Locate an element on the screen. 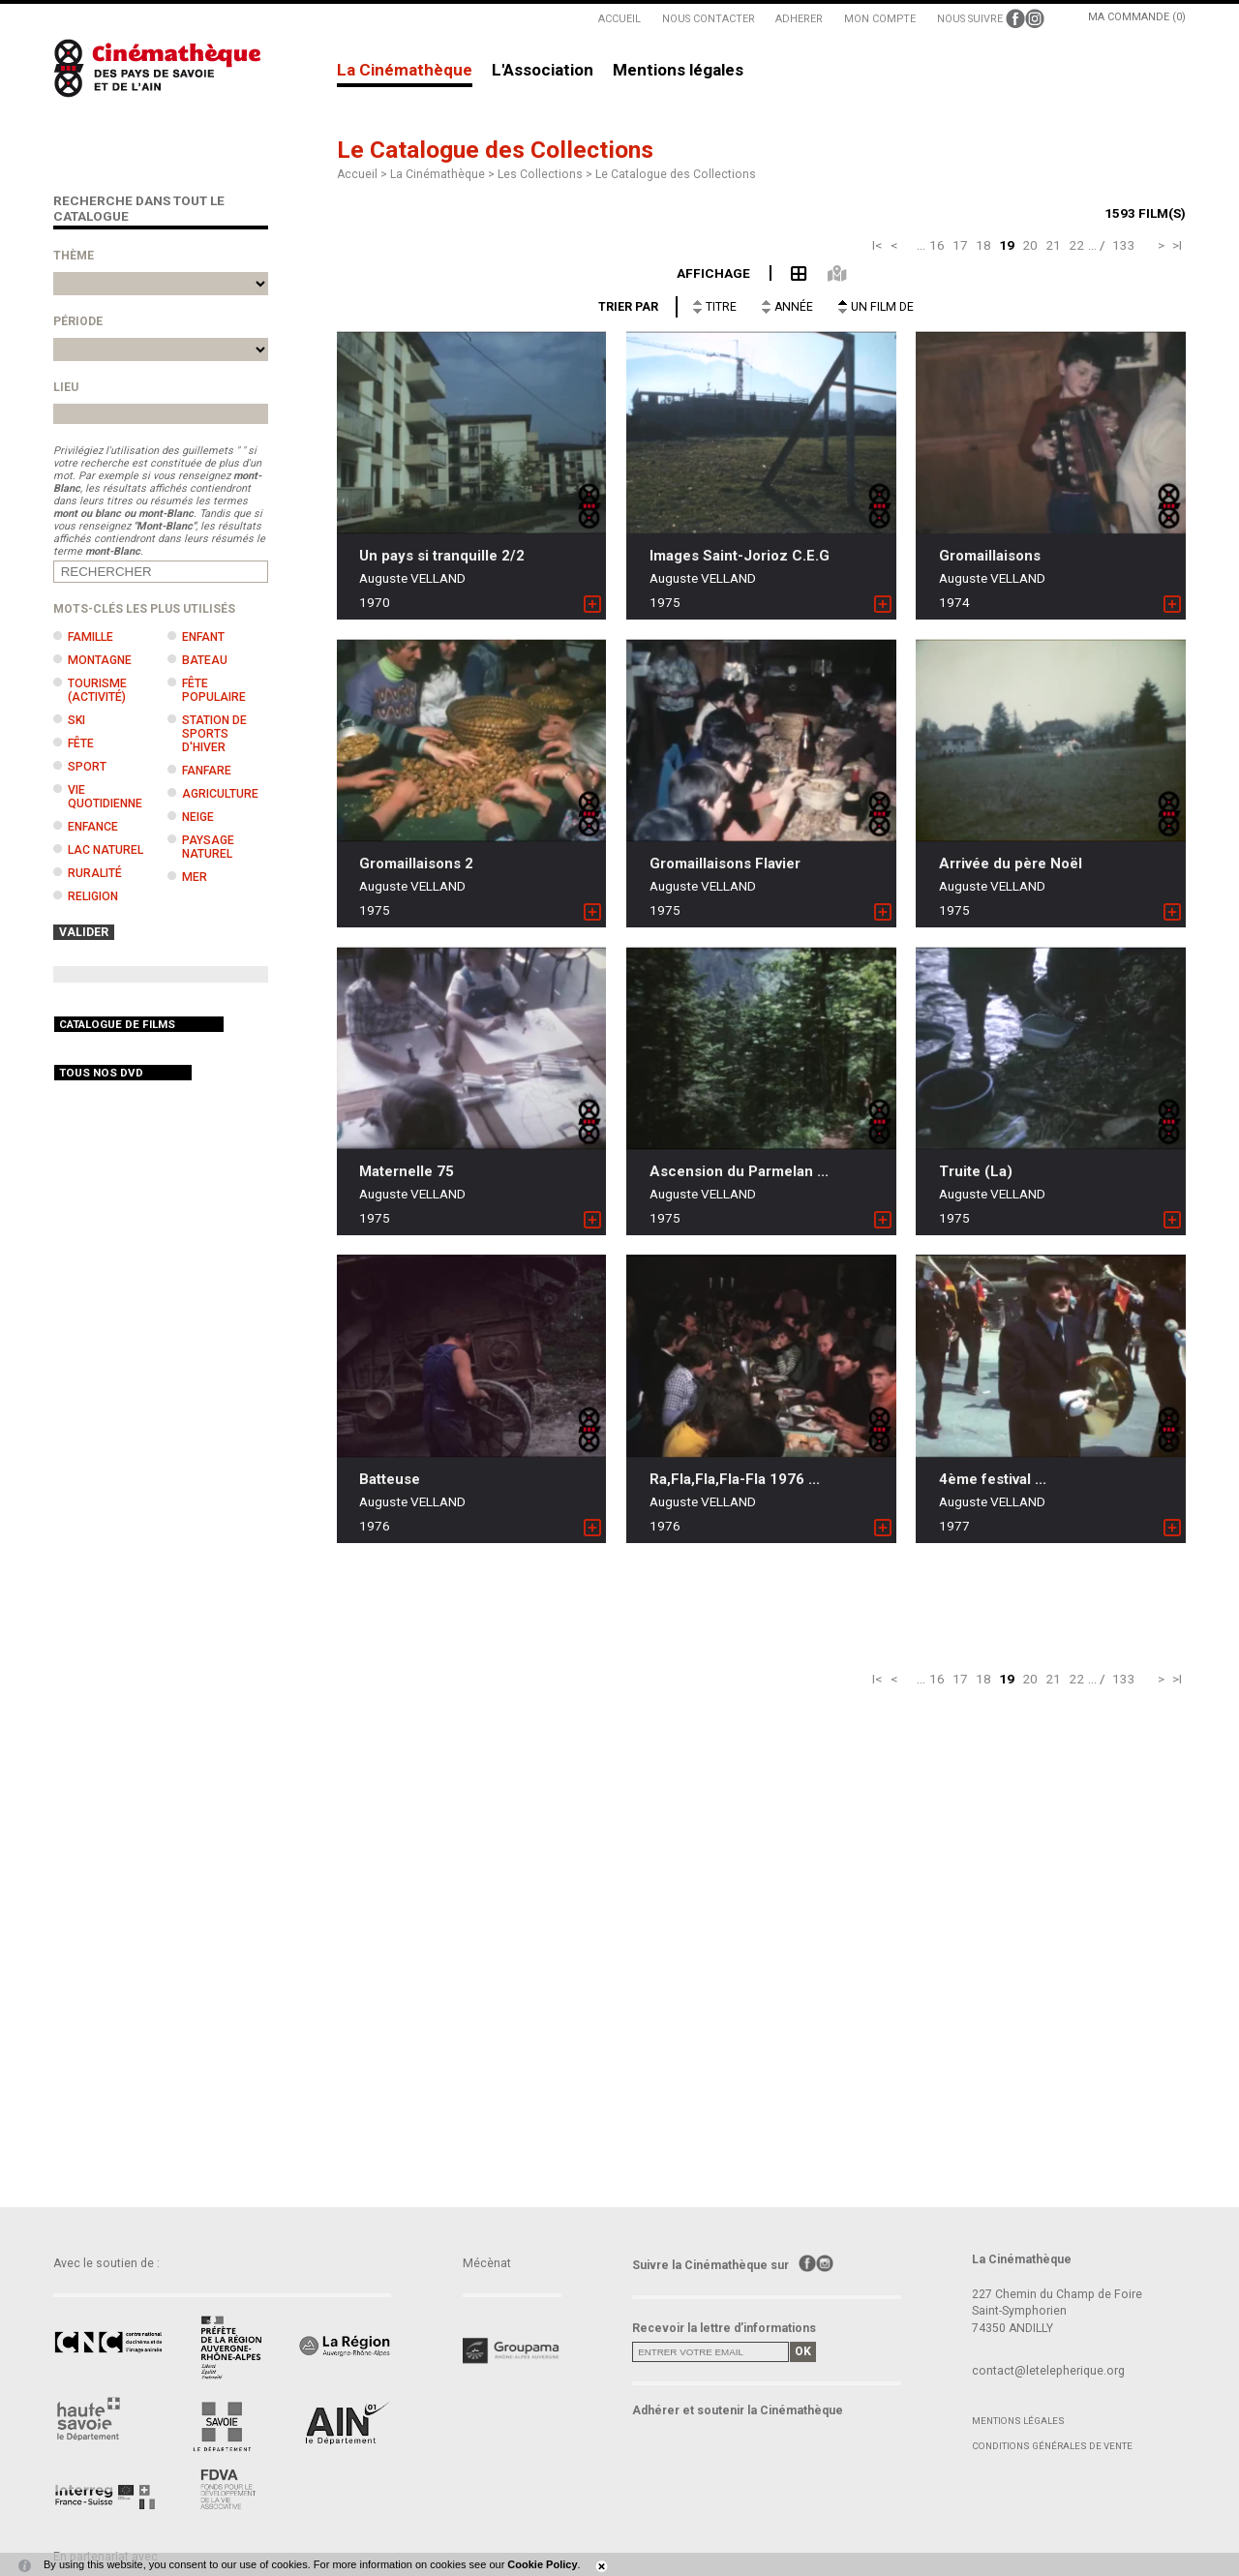 Image resolution: width=1239 pixels, height=2576 pixels. Ra,Fla,Fla,Fla-Fla 1976 ... is located at coordinates (735, 1479).